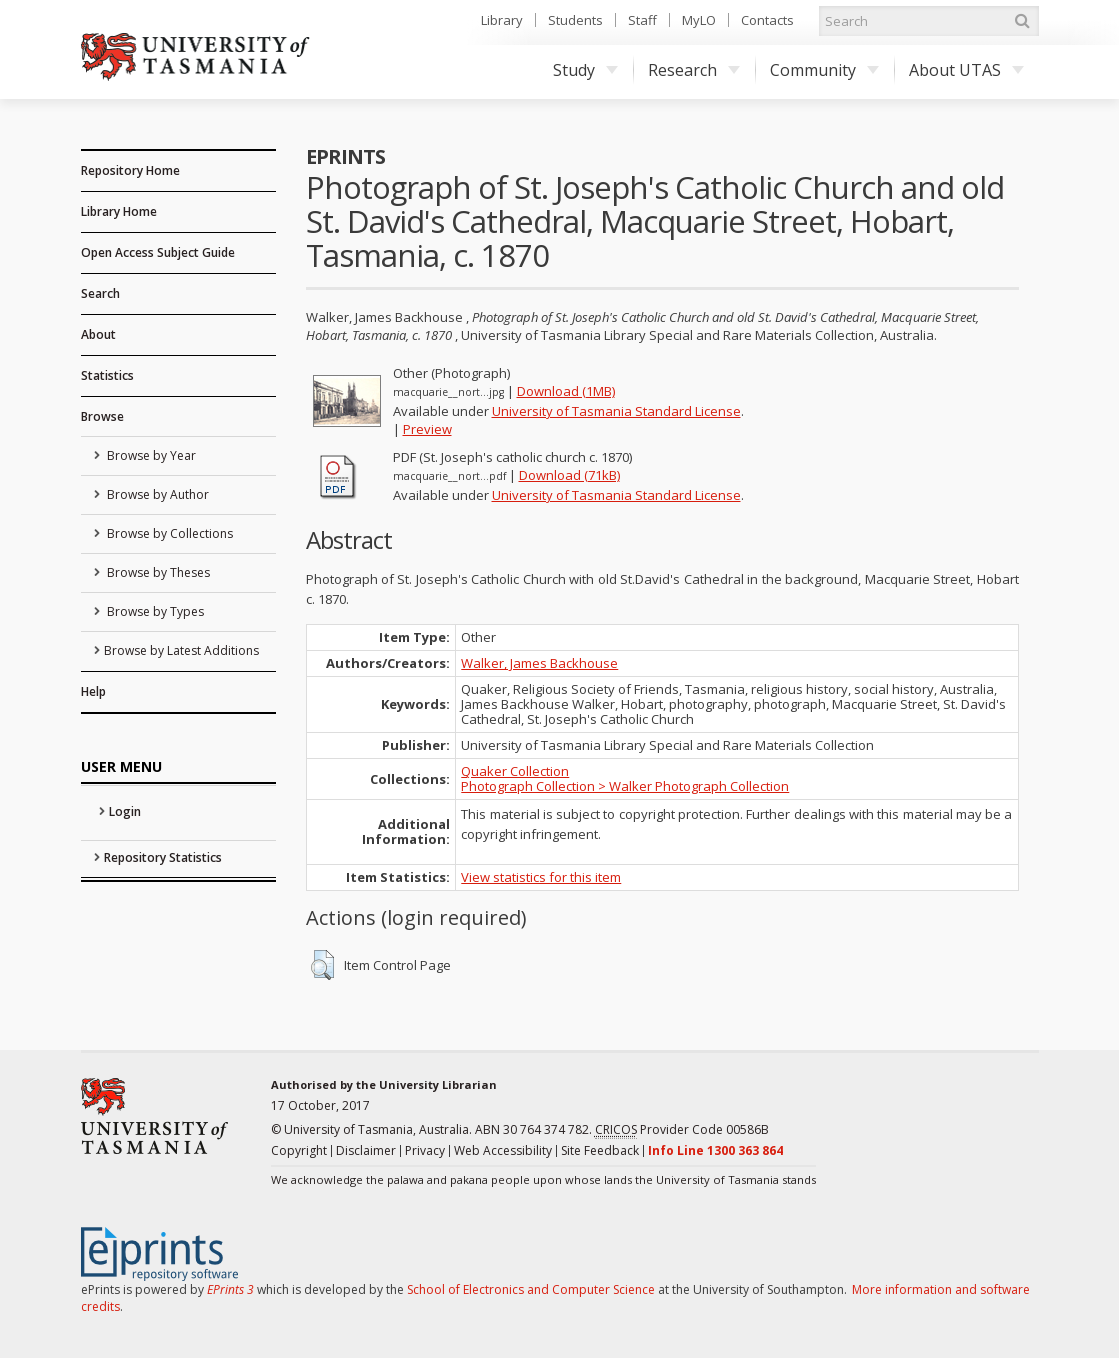 This screenshot has height=1358, width=1119. What do you see at coordinates (230, 1289) in the screenshot?
I see `EPrints 3` at bounding box center [230, 1289].